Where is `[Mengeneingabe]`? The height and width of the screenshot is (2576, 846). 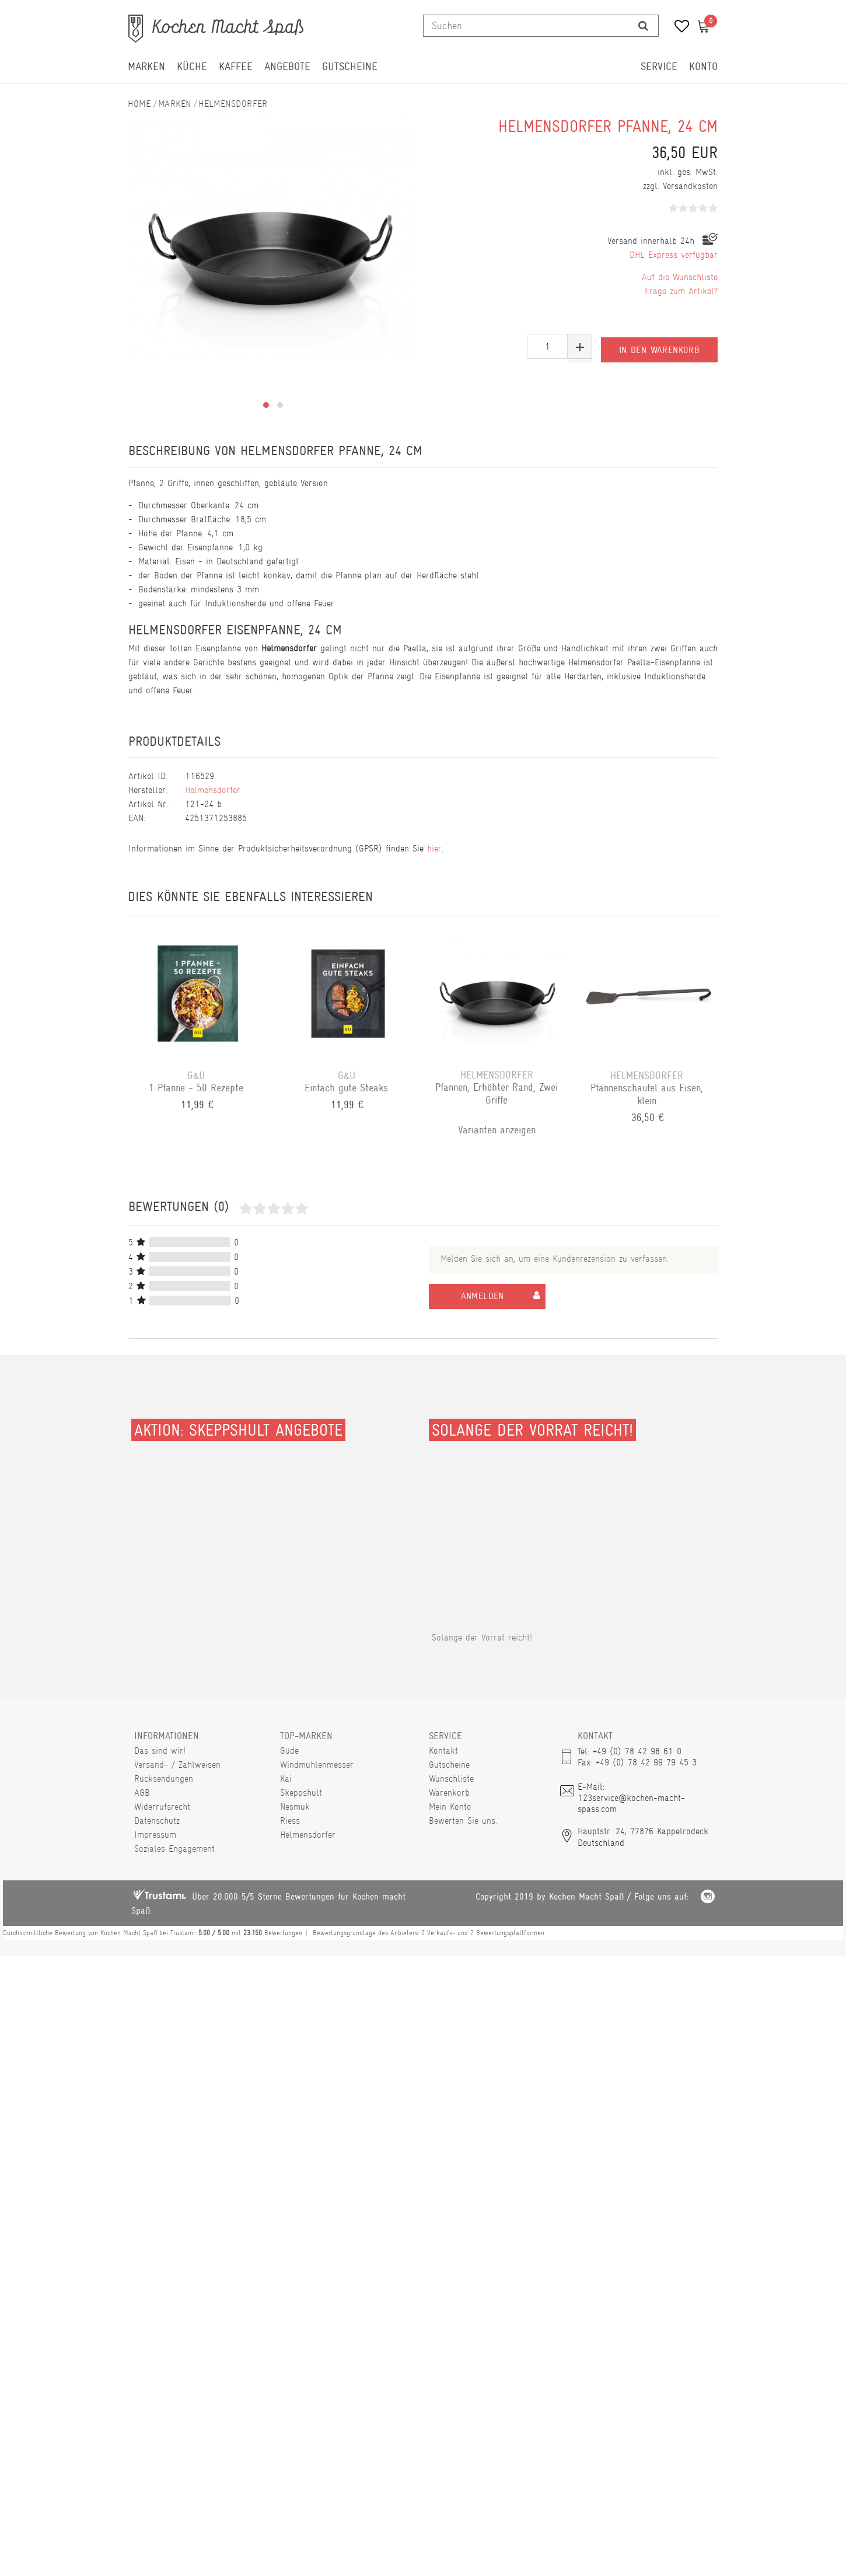 [Mengeneingabe] is located at coordinates (547, 346).